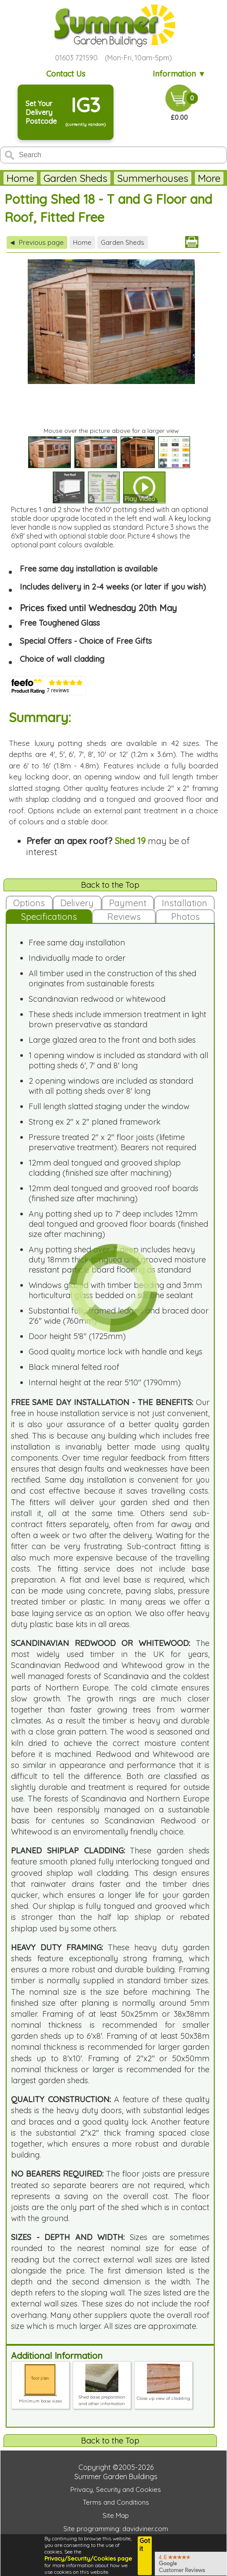  I want to click on Site Map, so click(116, 2515).